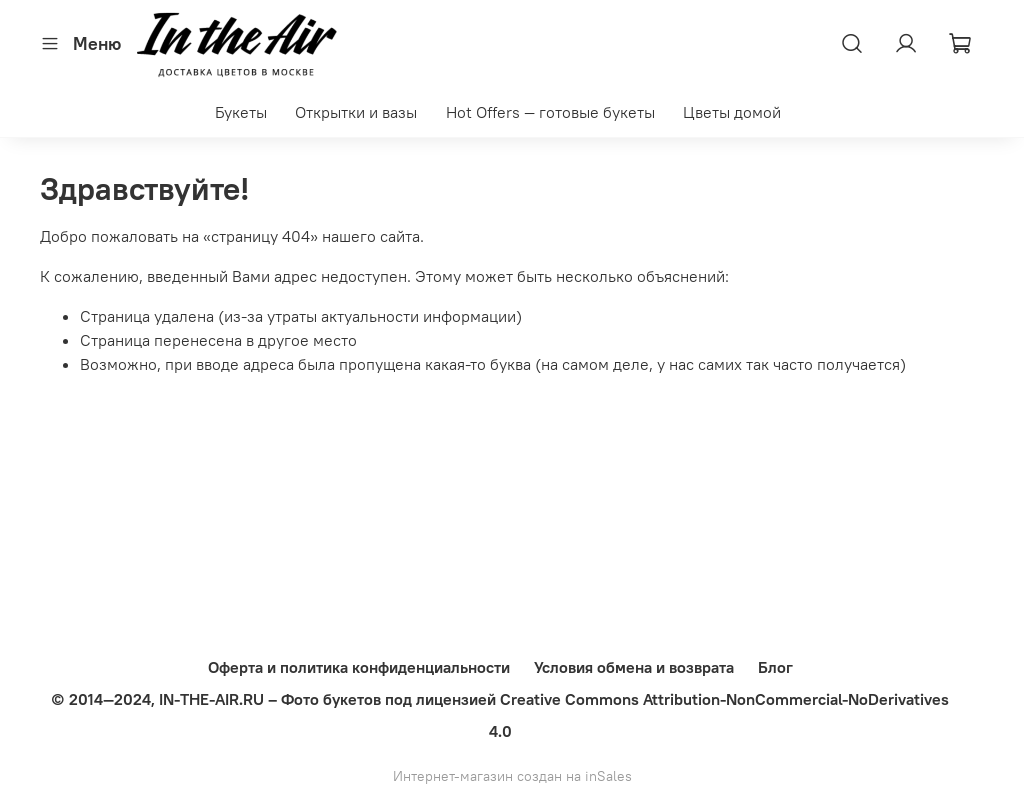  What do you see at coordinates (241, 112) in the screenshot?
I see `Букеты` at bounding box center [241, 112].